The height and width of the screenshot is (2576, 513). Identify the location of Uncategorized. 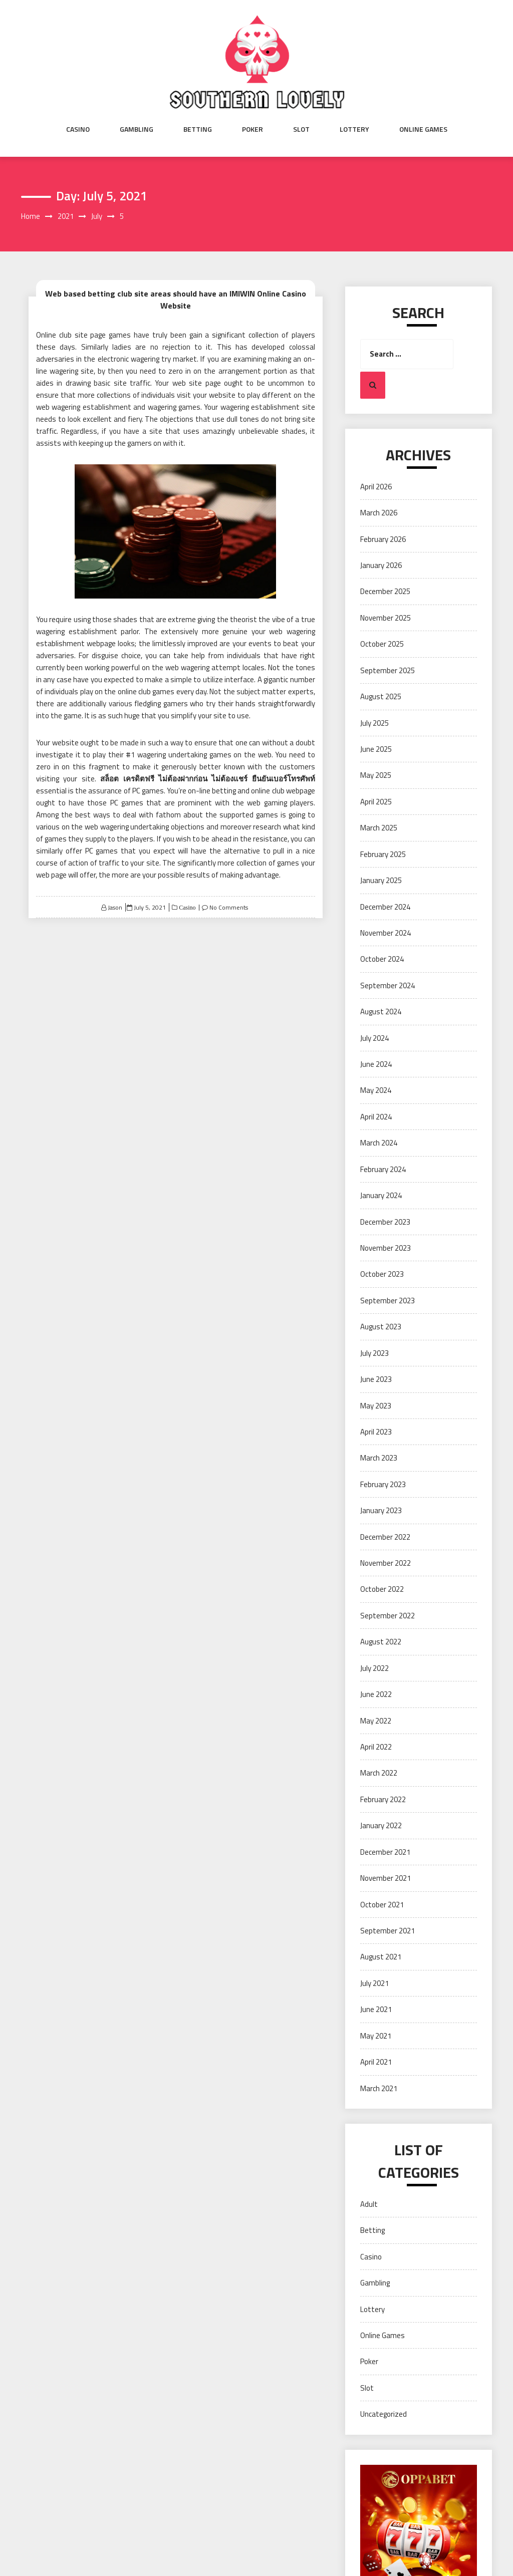
(383, 2414).